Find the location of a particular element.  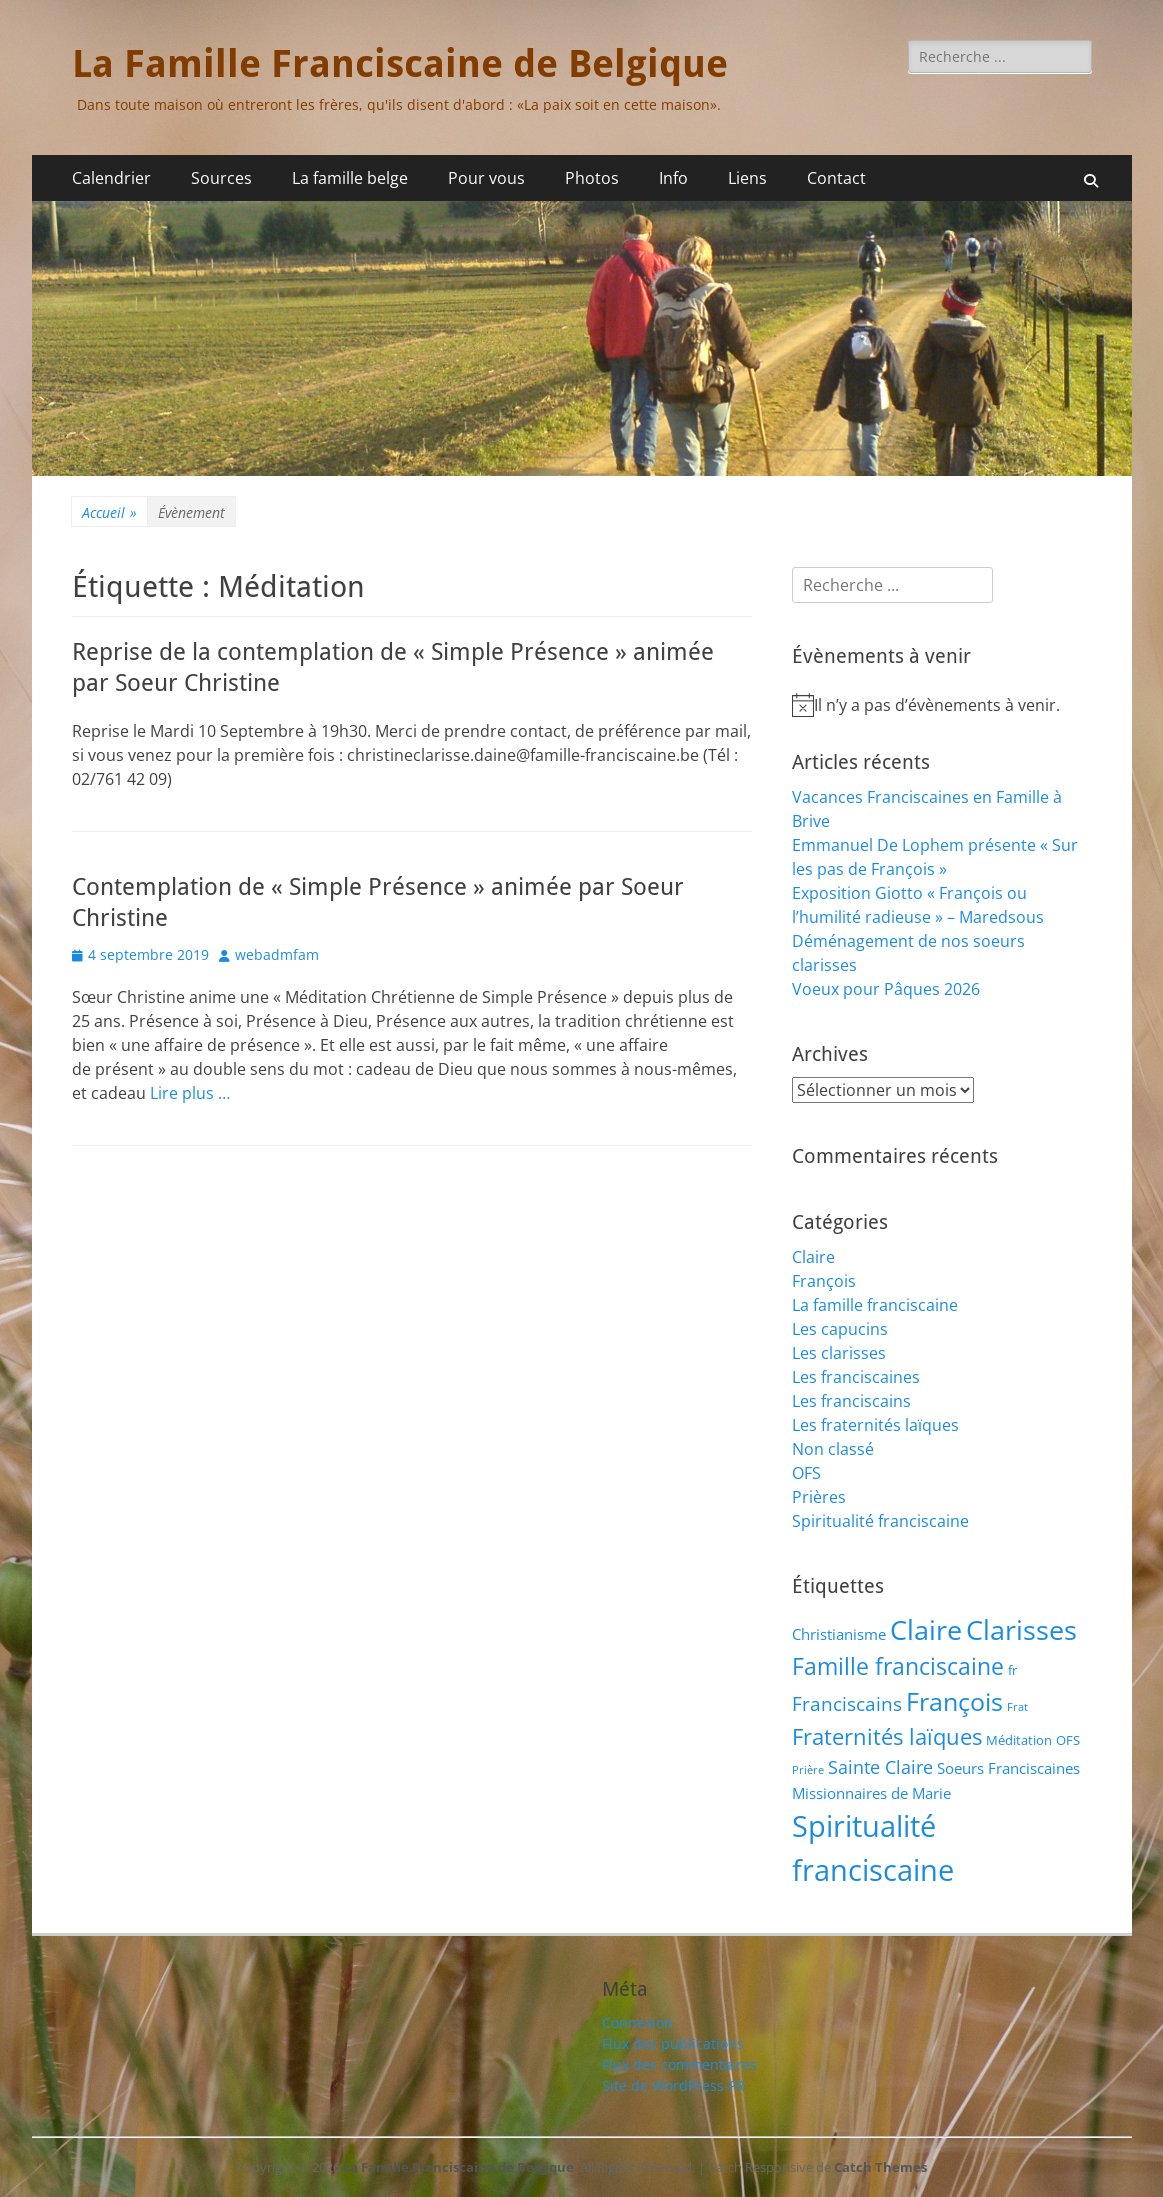

Famille franciscaine [Famille franciscaine (16 éléments)] is located at coordinates (898, 1666).